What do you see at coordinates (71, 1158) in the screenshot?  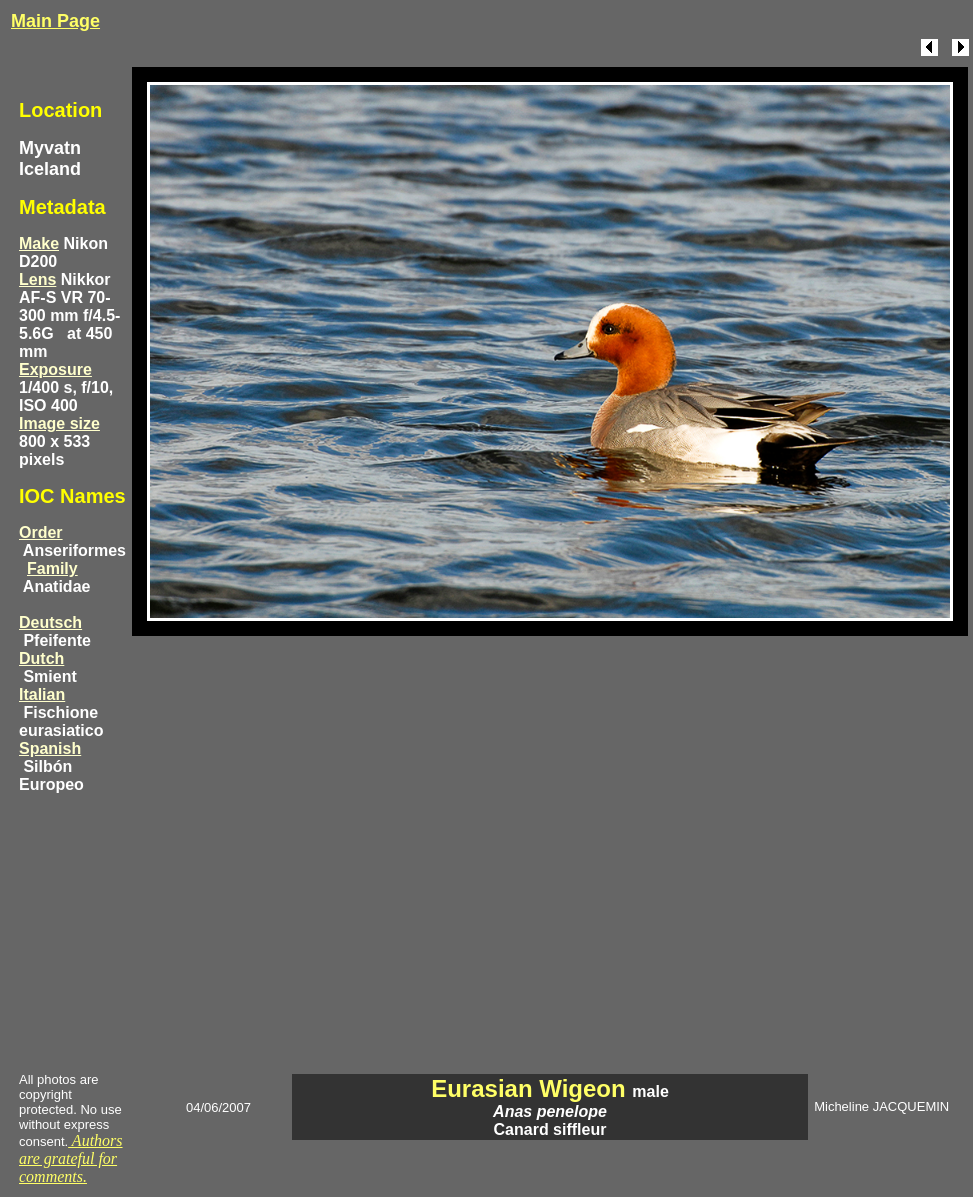 I see `Authors are grateful for comments.` at bounding box center [71, 1158].